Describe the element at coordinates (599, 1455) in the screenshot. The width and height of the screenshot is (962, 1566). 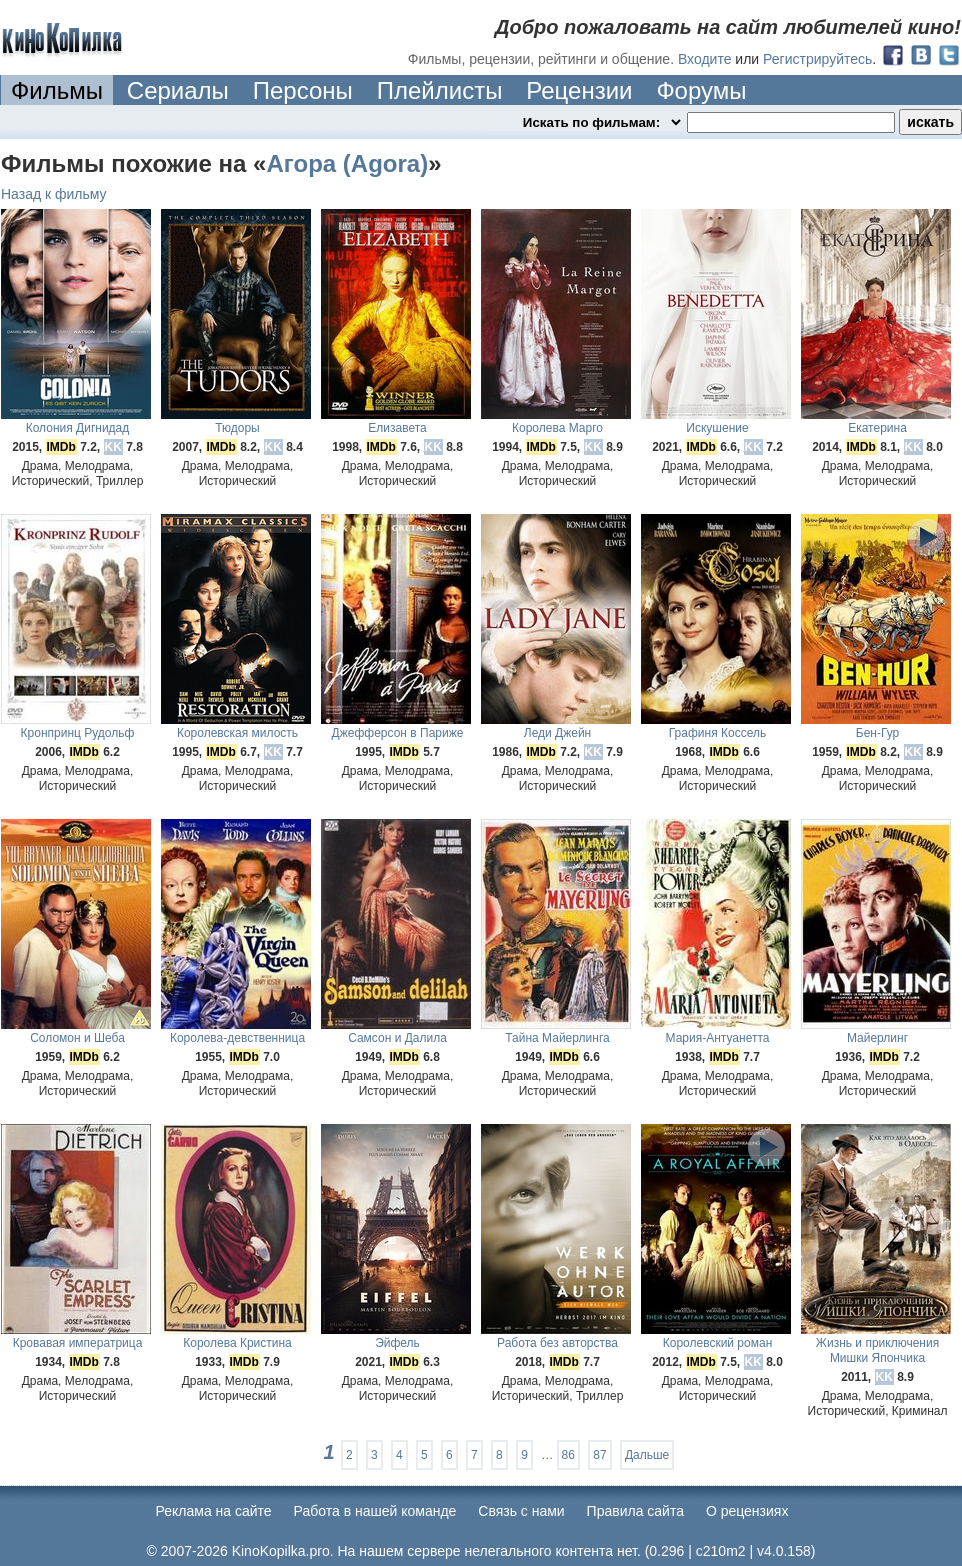
I see `87` at that location.